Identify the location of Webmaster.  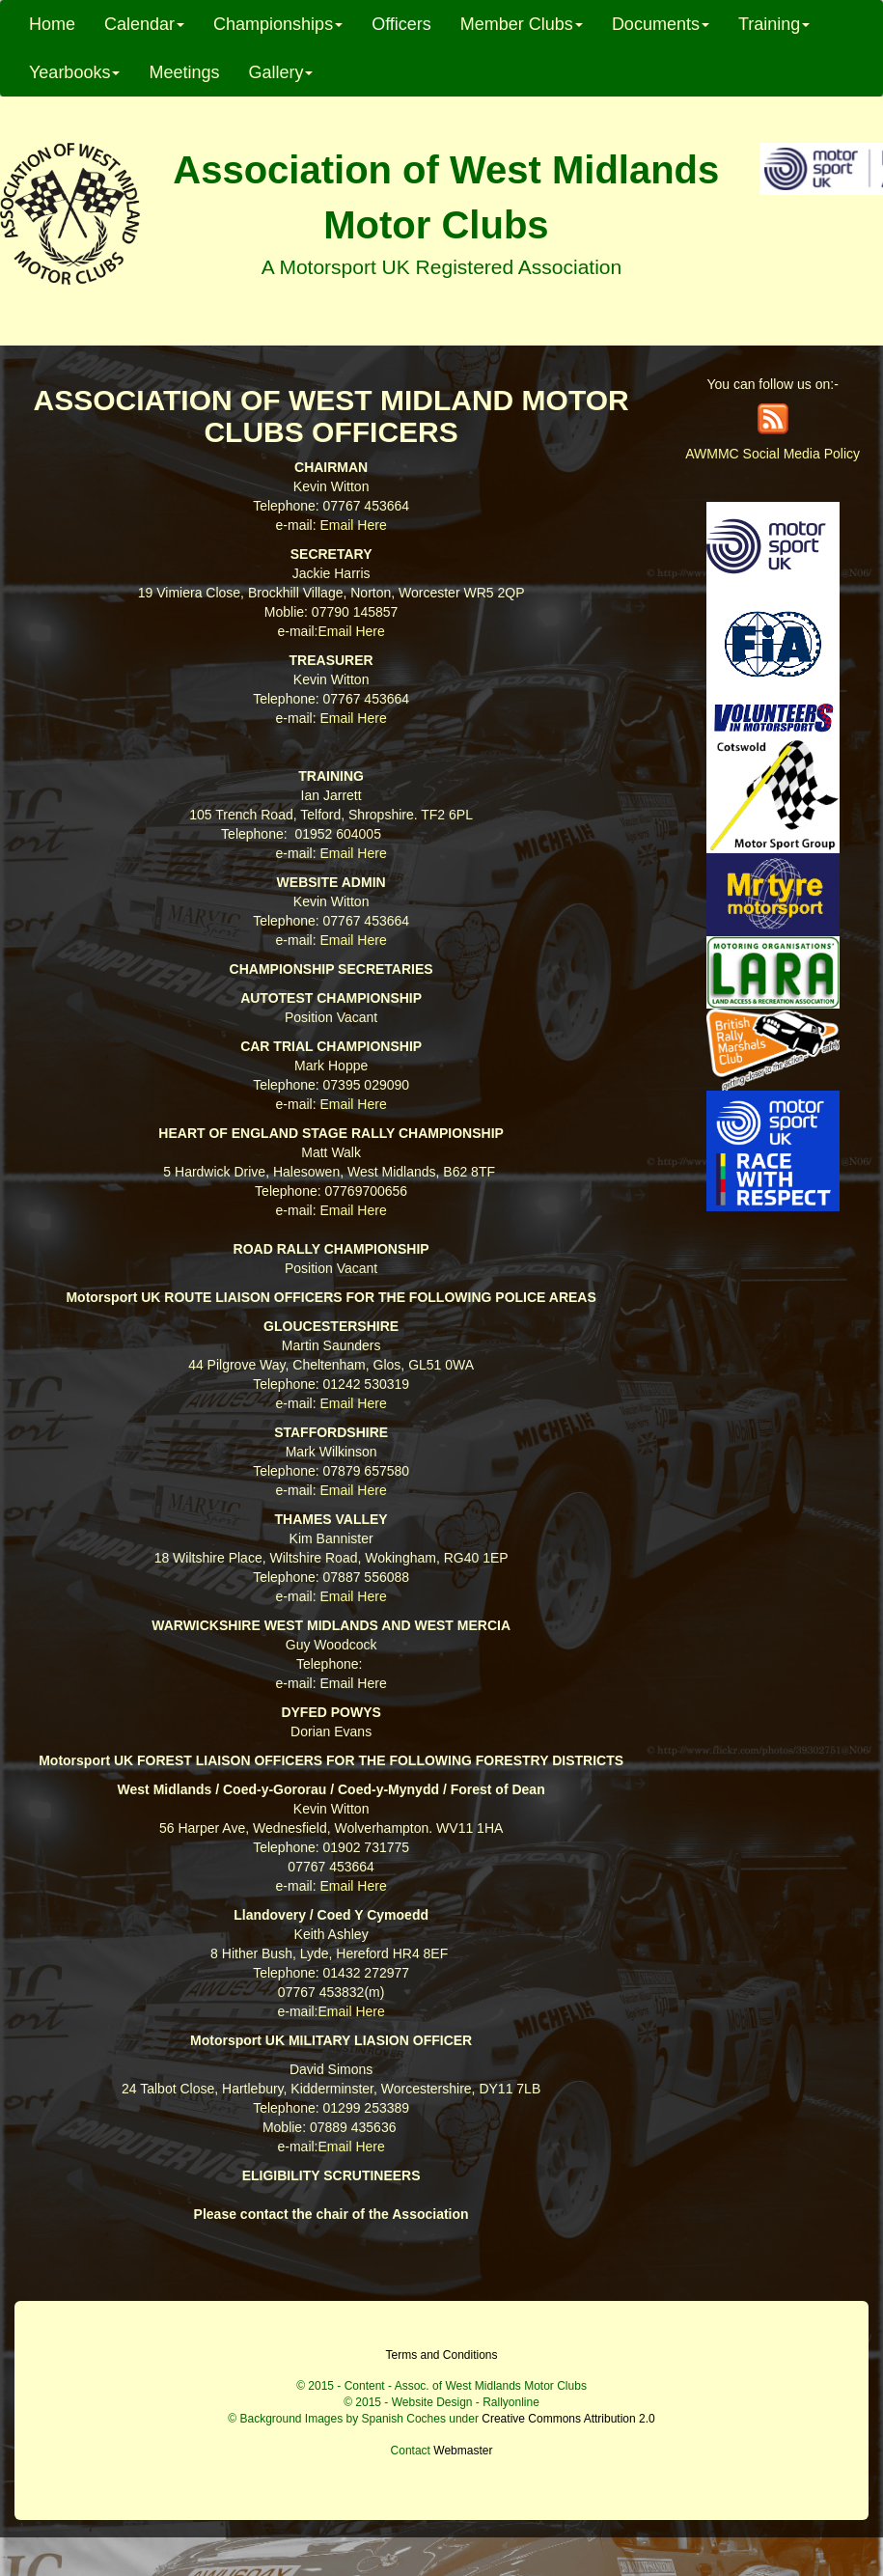
(462, 2450).